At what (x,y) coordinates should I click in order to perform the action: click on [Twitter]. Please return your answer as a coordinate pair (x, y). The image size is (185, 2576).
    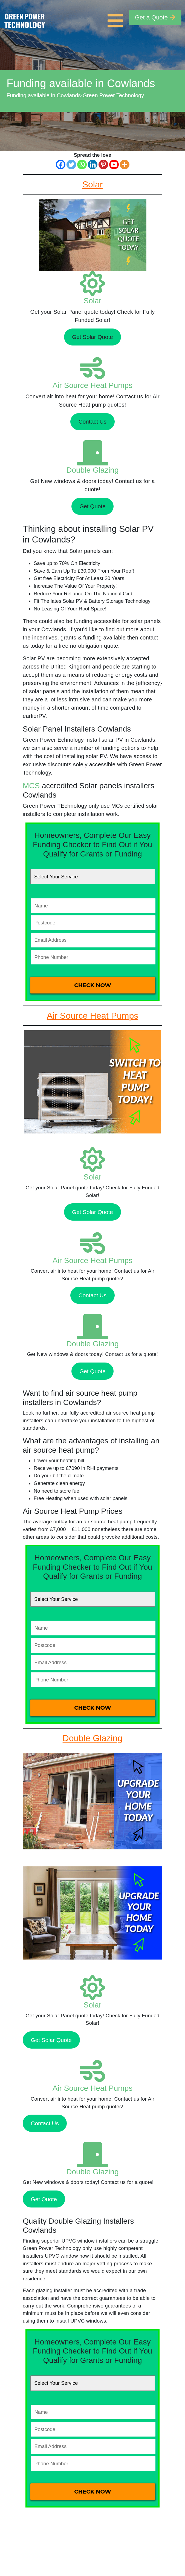
    Looking at the image, I should click on (71, 164).